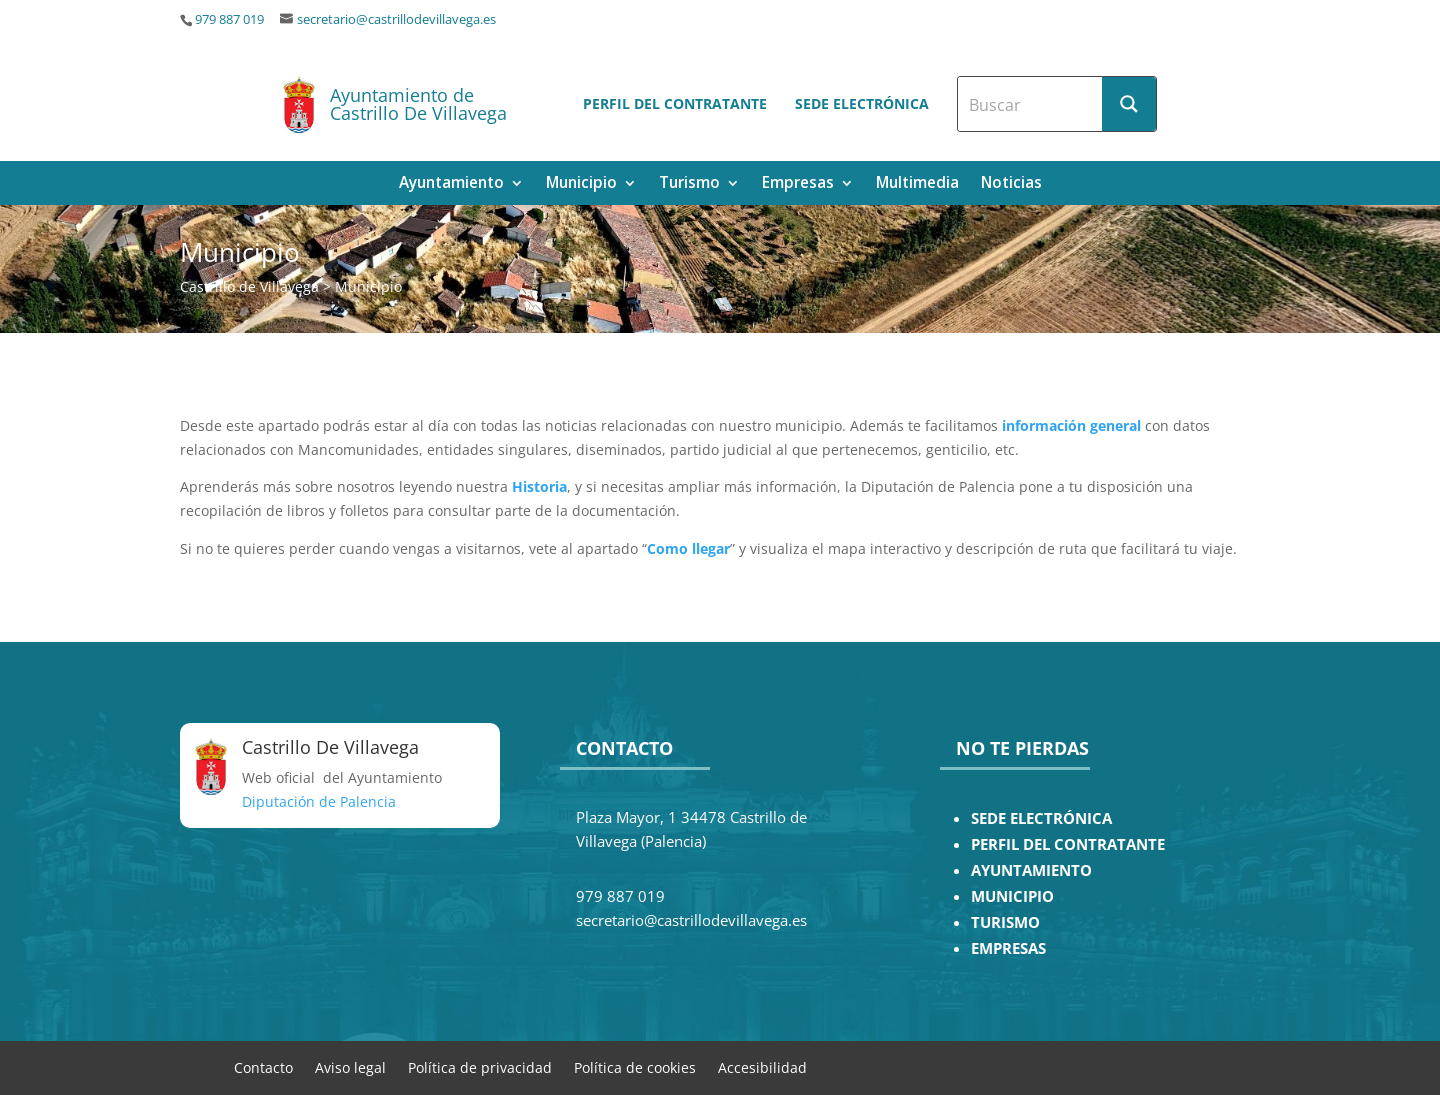 The image size is (1440, 1095). Describe the element at coordinates (635, 1066) in the screenshot. I see `Política de cookies` at that location.